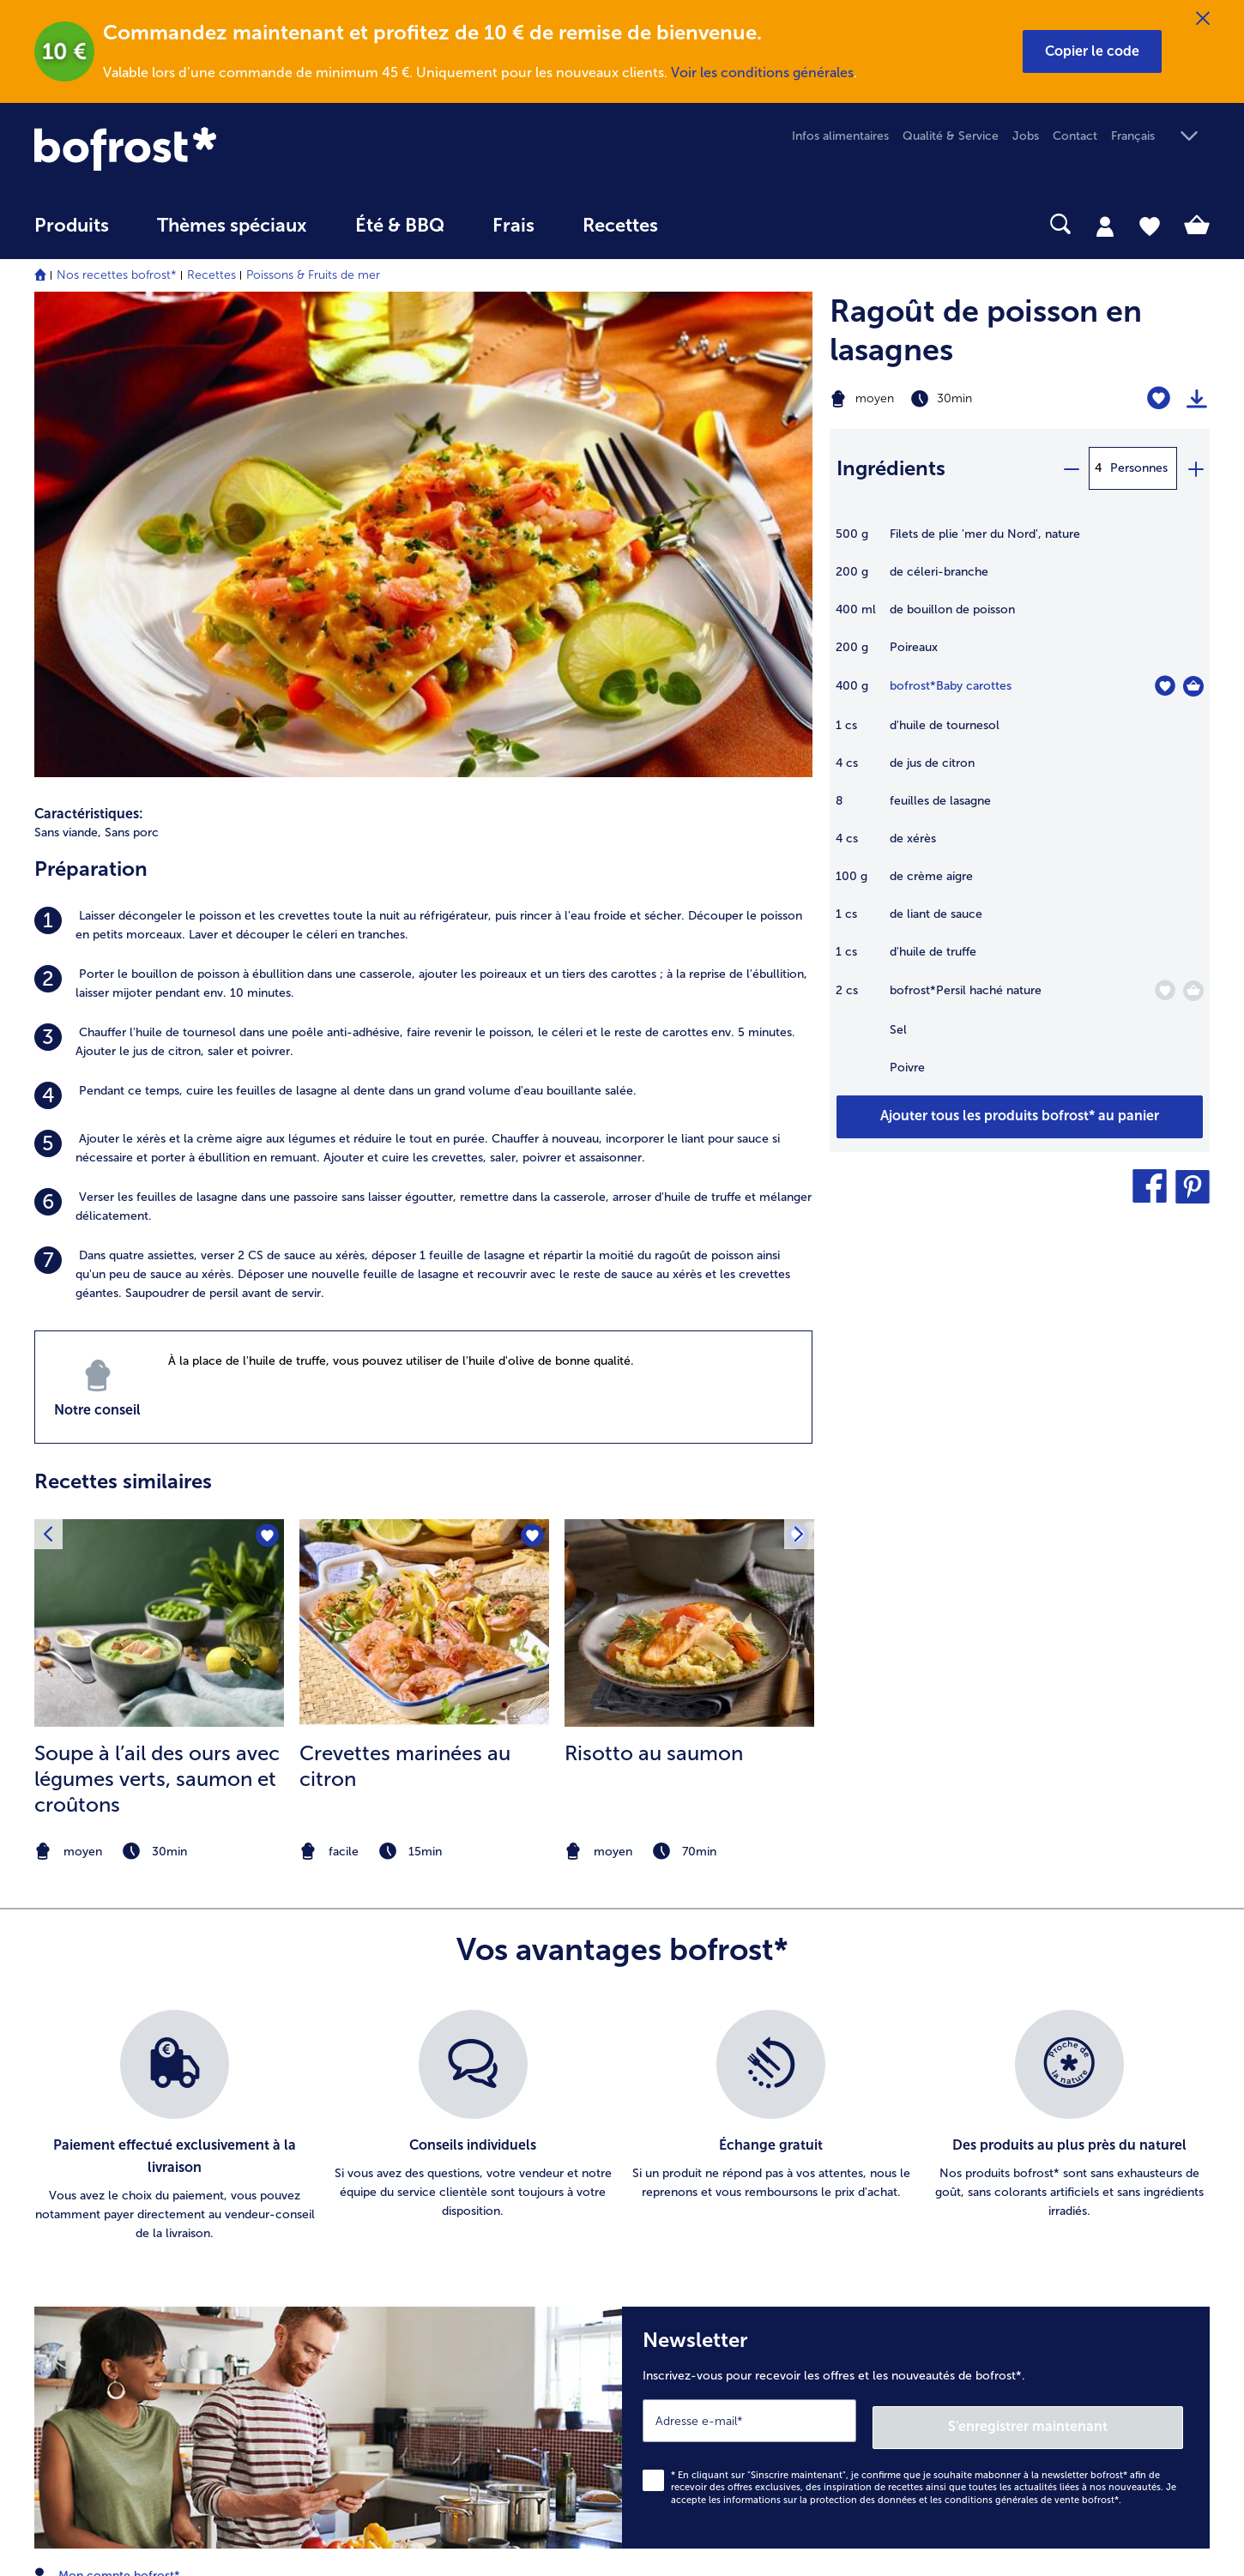 This screenshot has height=2576, width=1244. I want to click on [Fermer], so click(1203, 19).